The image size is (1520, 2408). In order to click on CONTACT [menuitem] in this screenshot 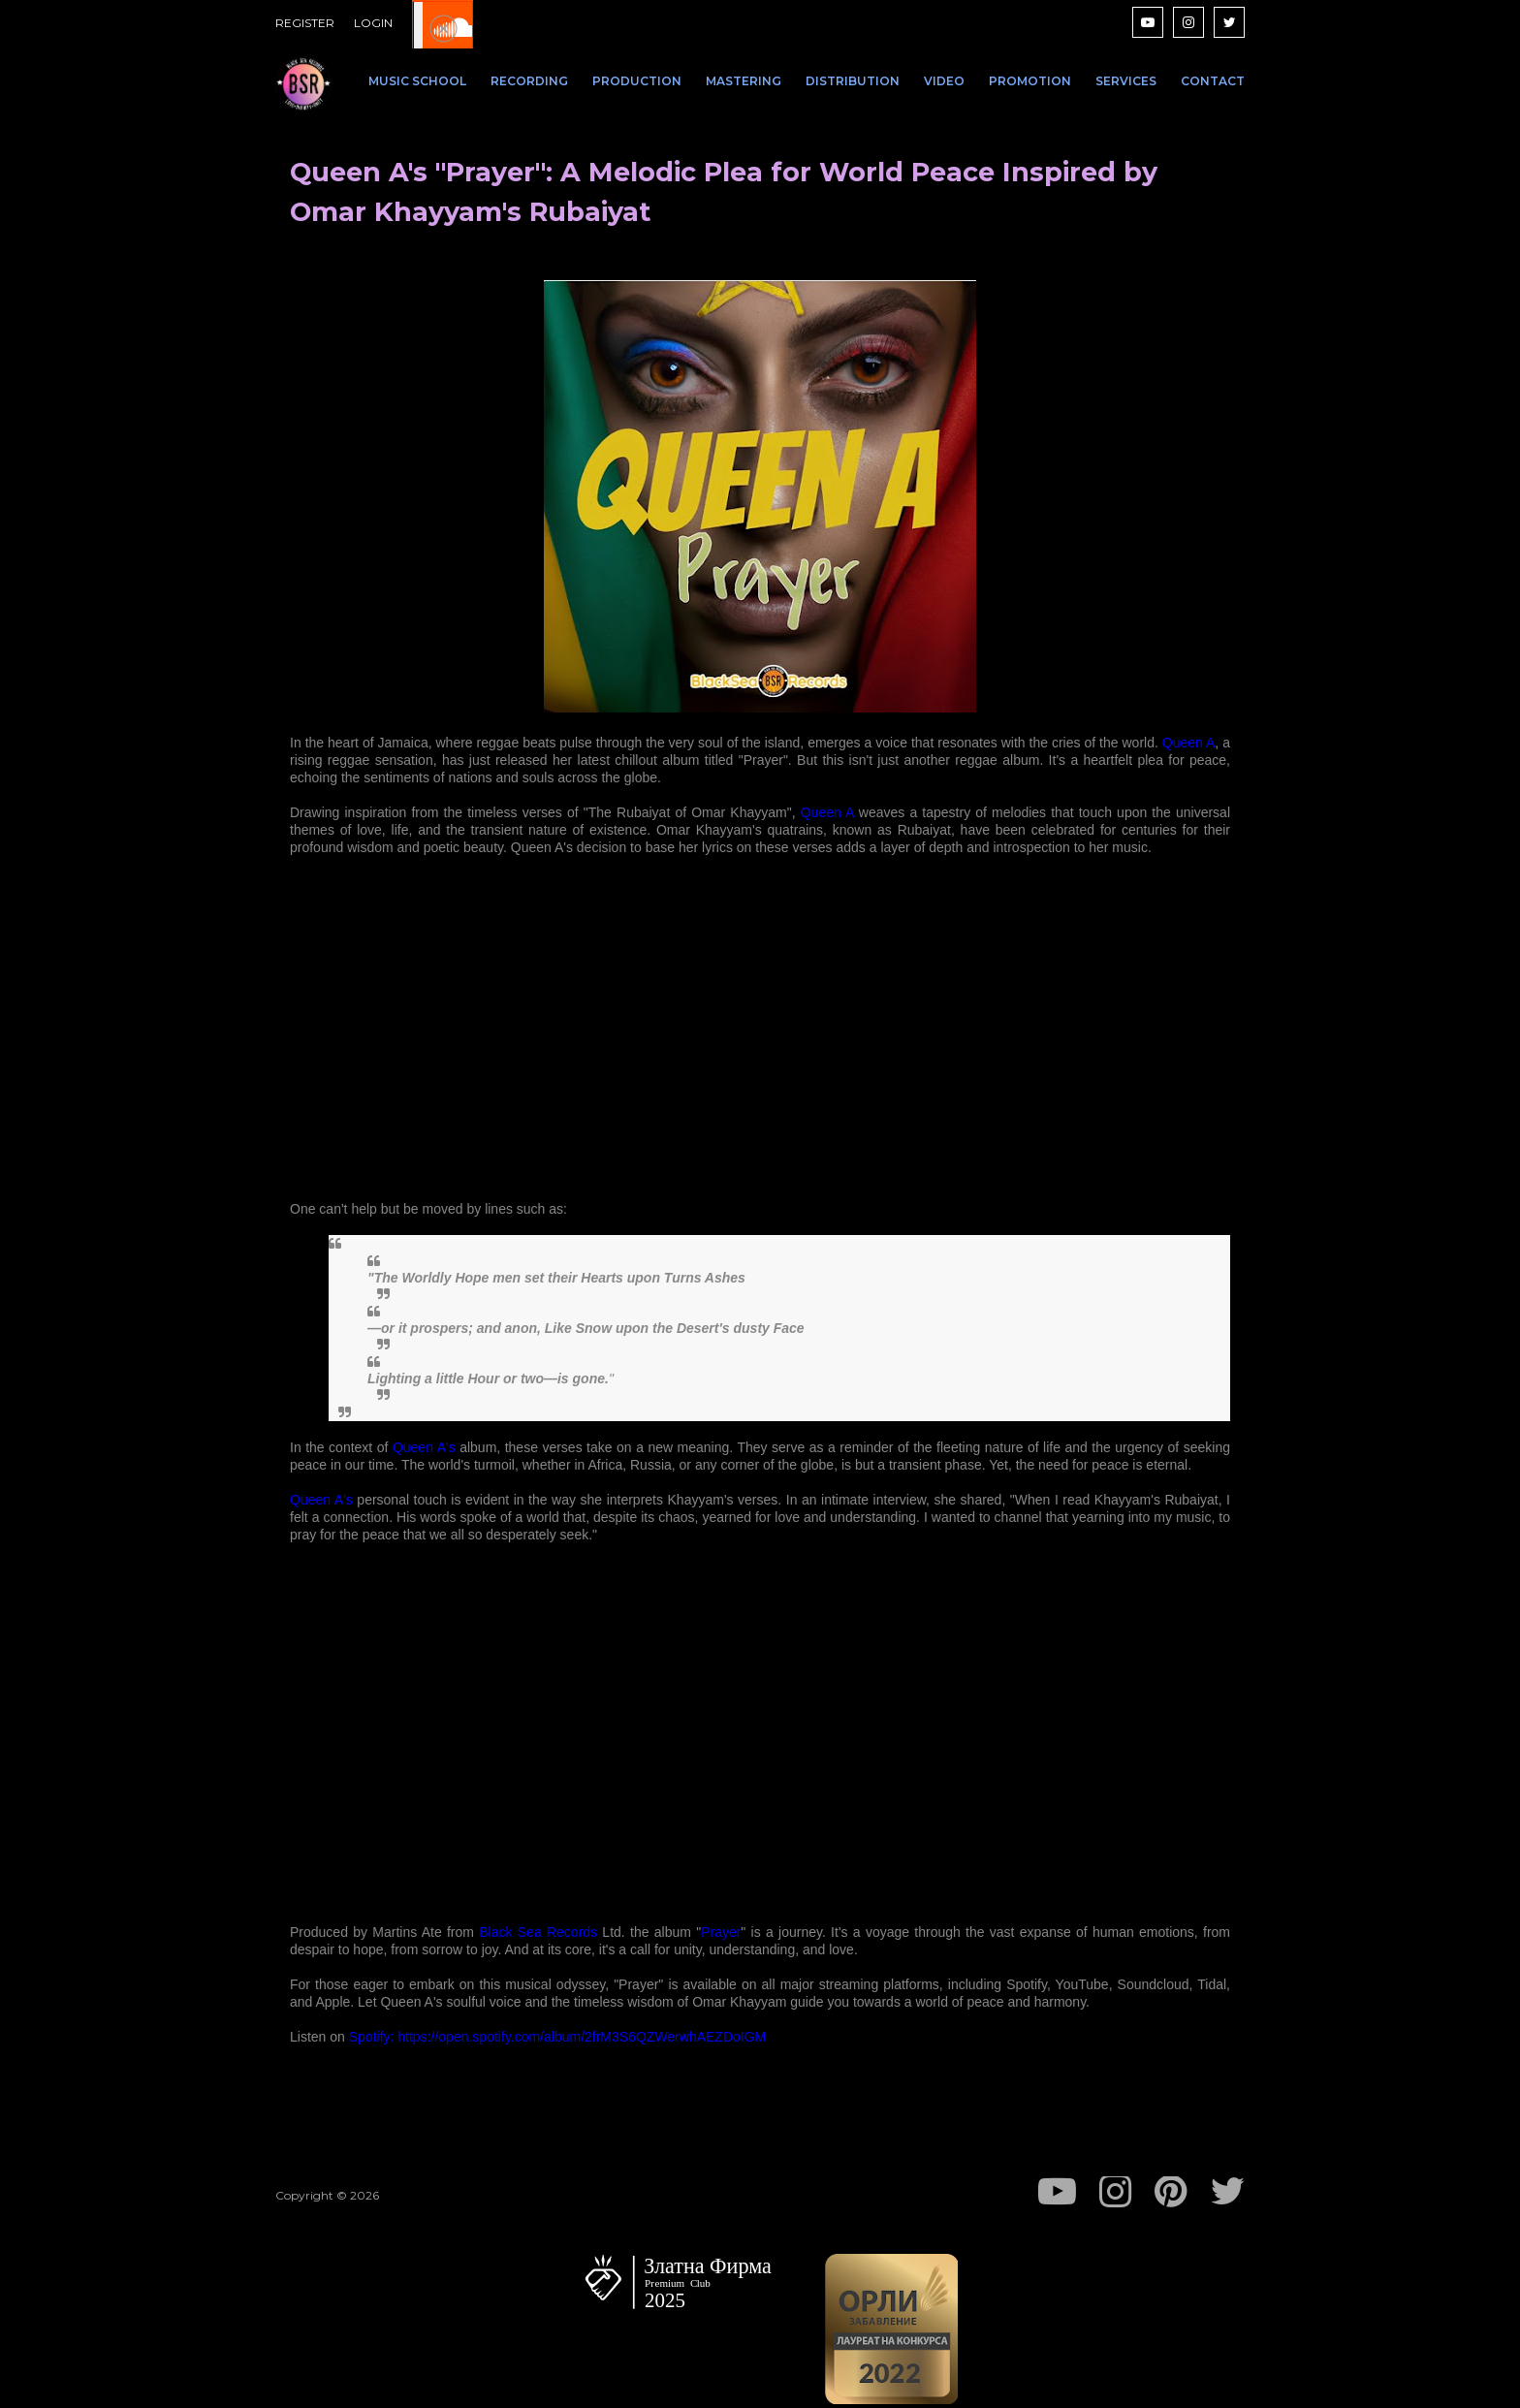, I will do `click(1213, 81)`.